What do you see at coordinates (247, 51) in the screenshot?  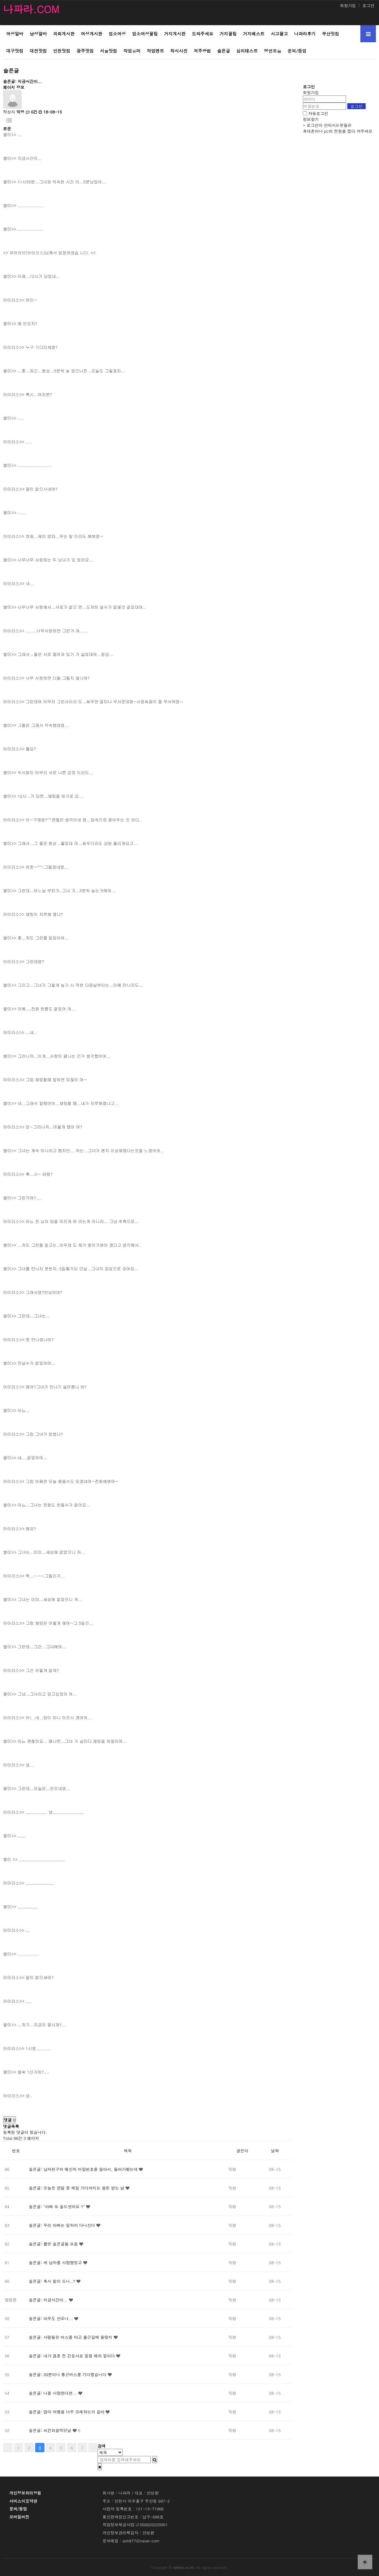 I see `심리테스트` at bounding box center [247, 51].